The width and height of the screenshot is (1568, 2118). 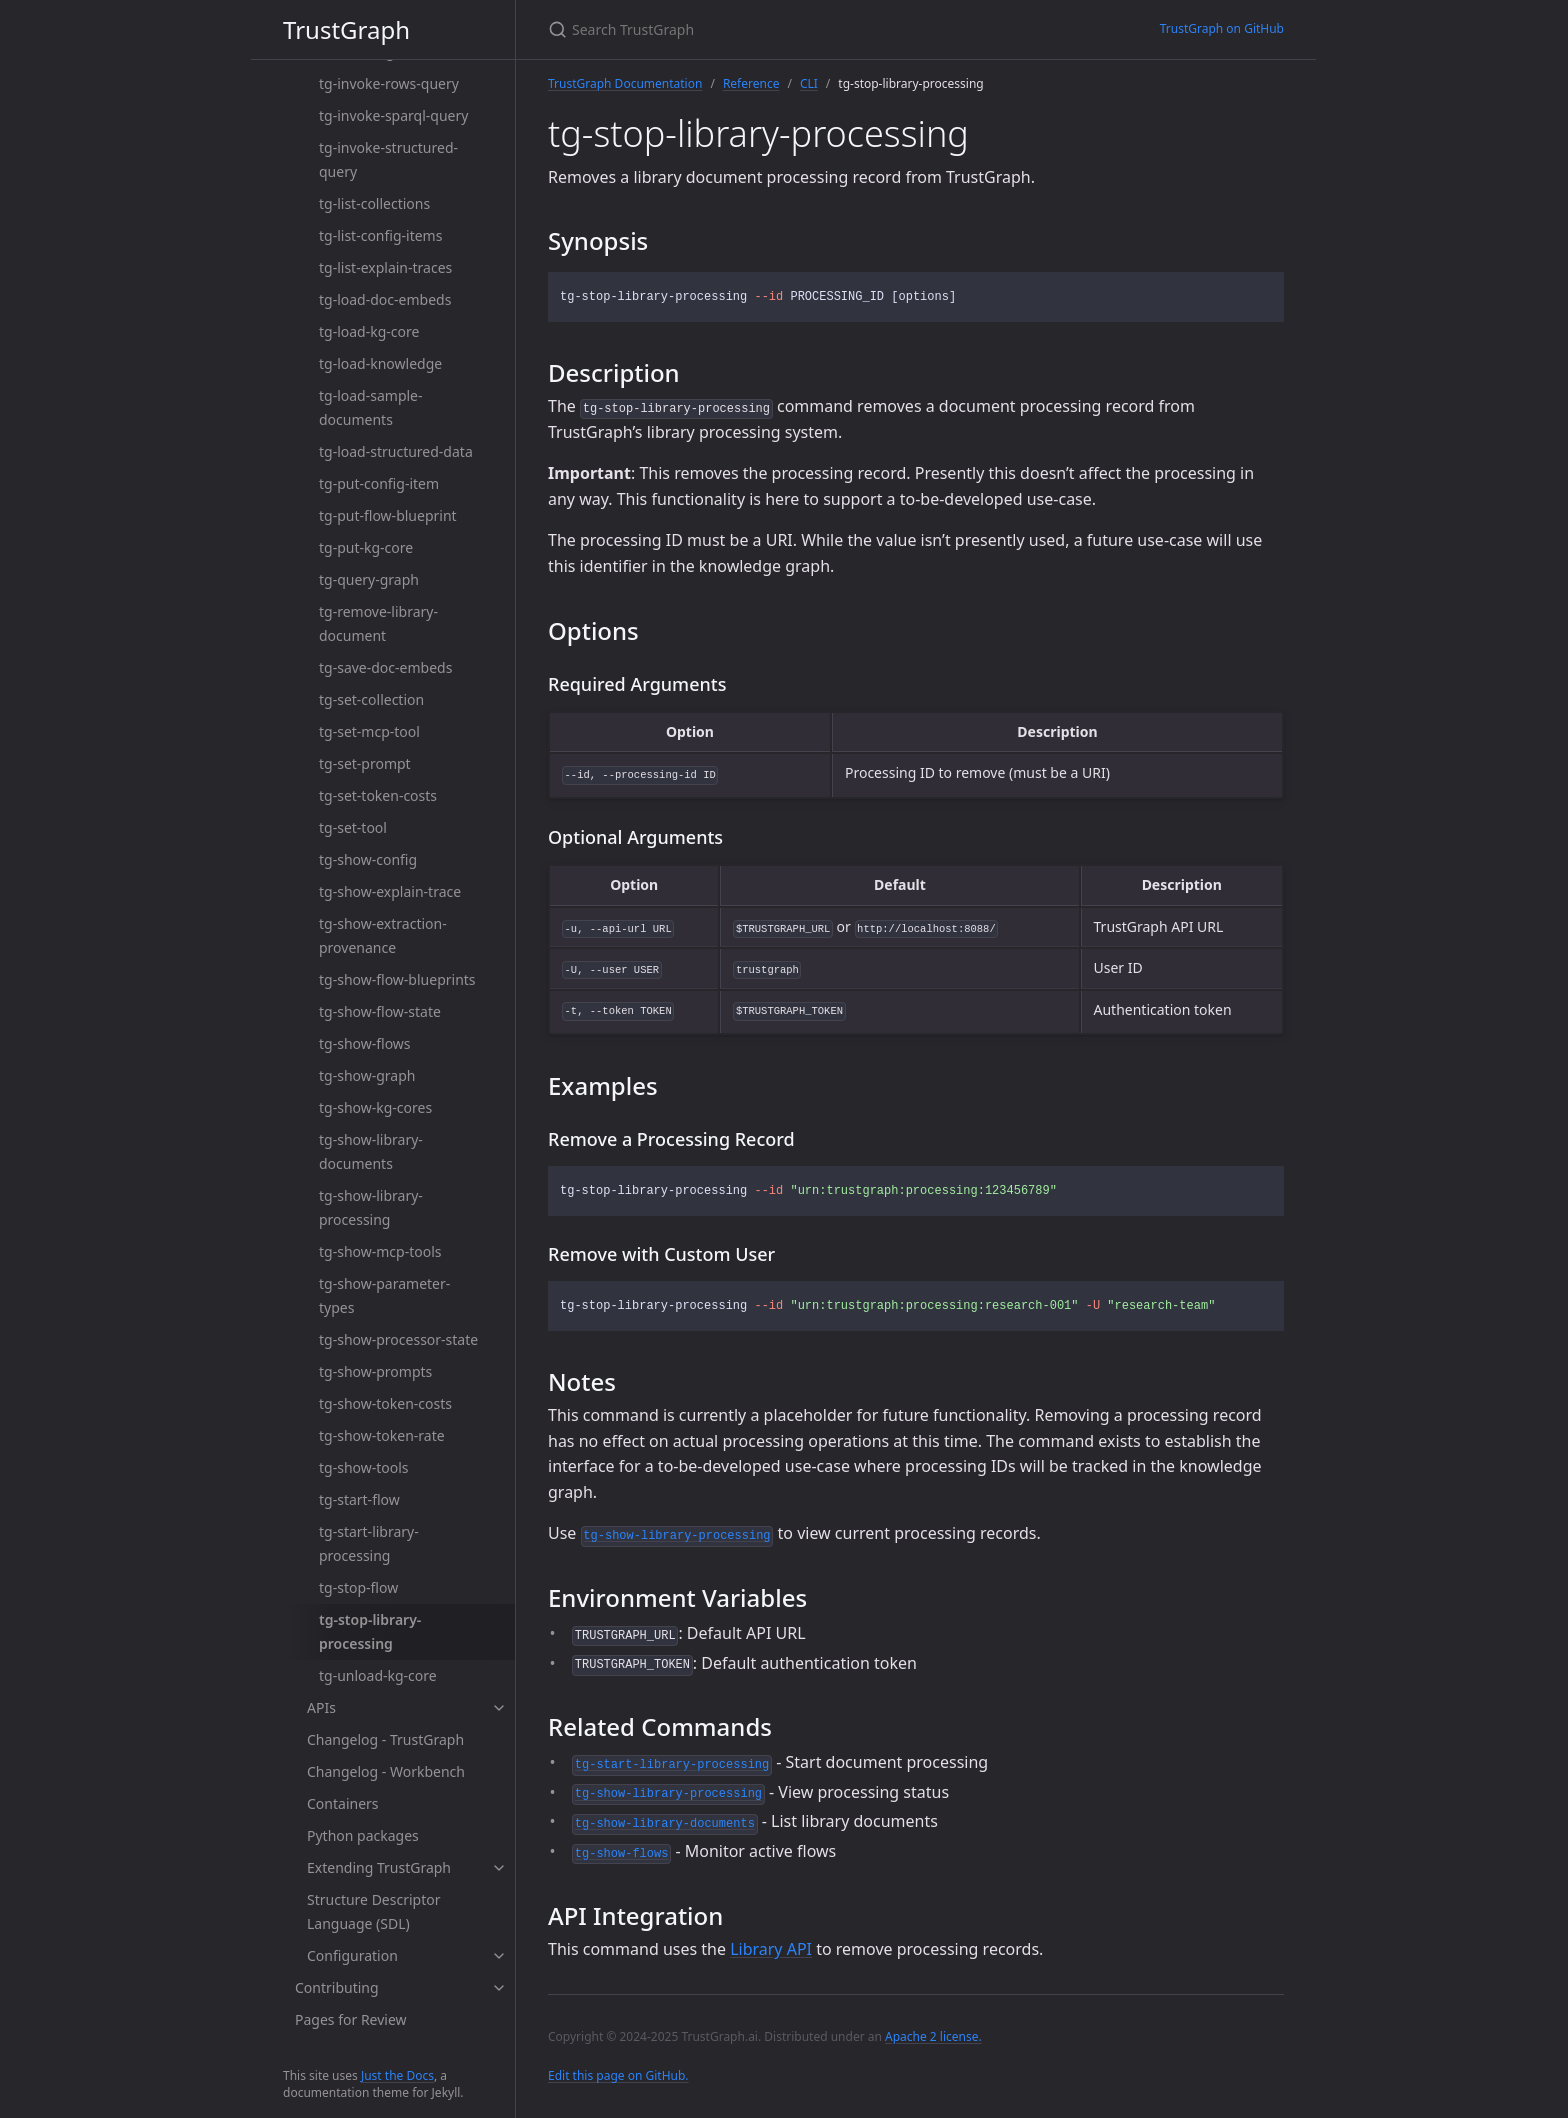 What do you see at coordinates (771, 1949) in the screenshot?
I see `Library API` at bounding box center [771, 1949].